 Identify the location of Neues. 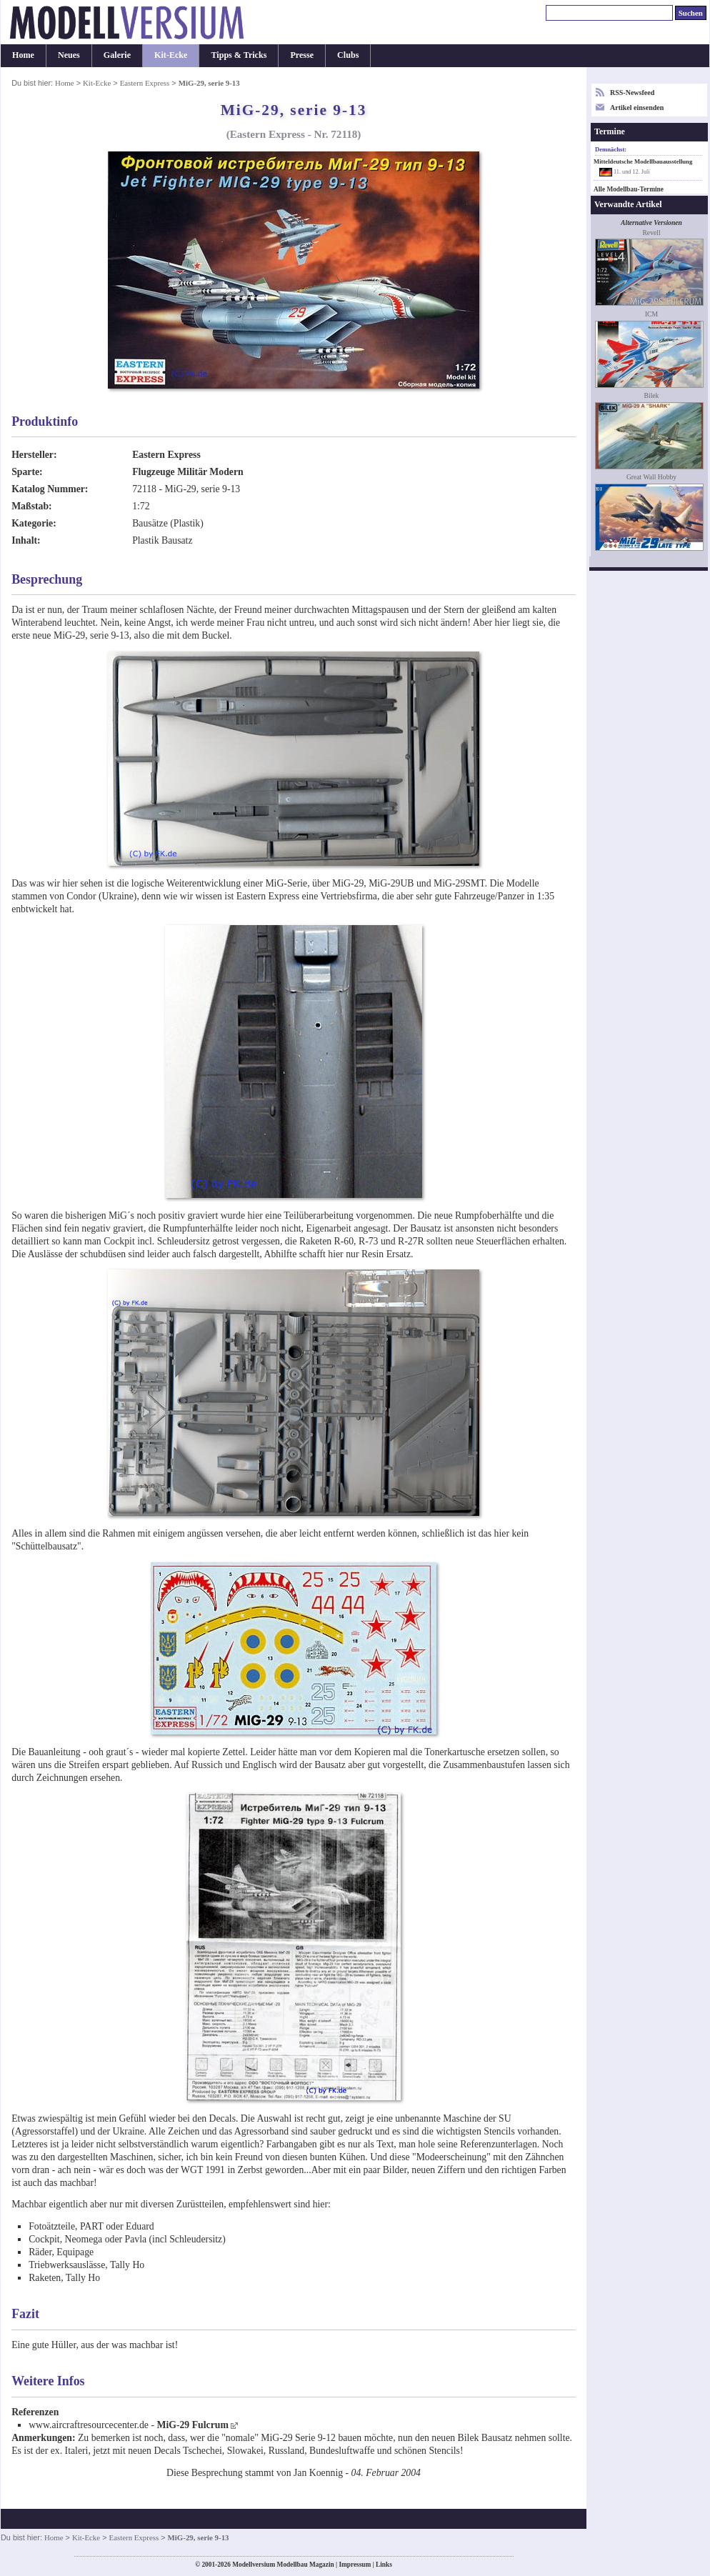
(69, 55).